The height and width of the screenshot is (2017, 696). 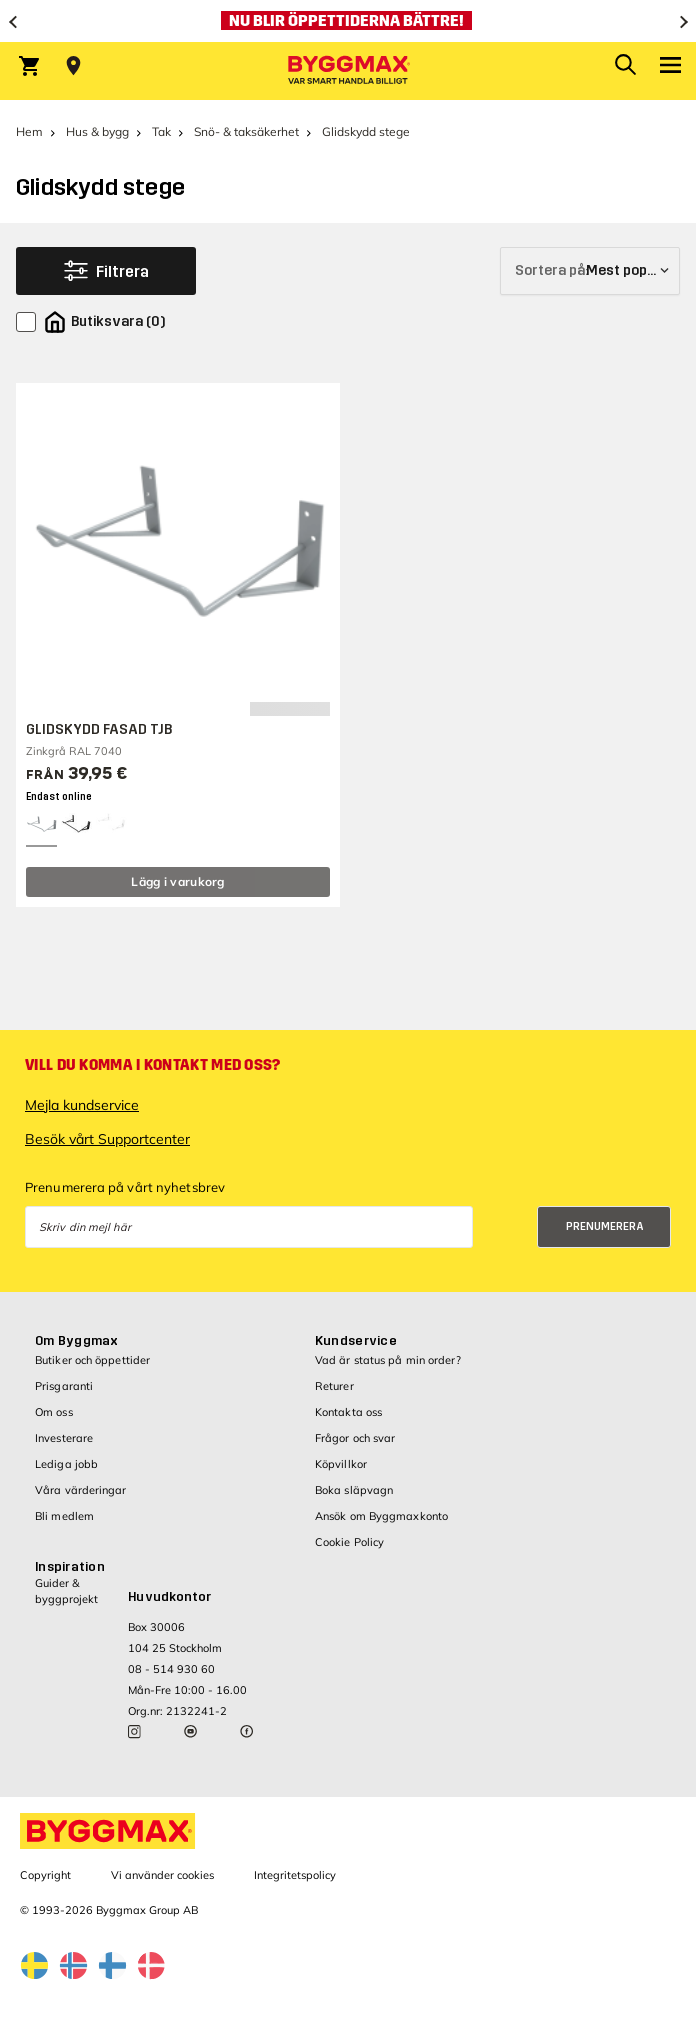 What do you see at coordinates (178, 881) in the screenshot?
I see `Lägg i varukorg` at bounding box center [178, 881].